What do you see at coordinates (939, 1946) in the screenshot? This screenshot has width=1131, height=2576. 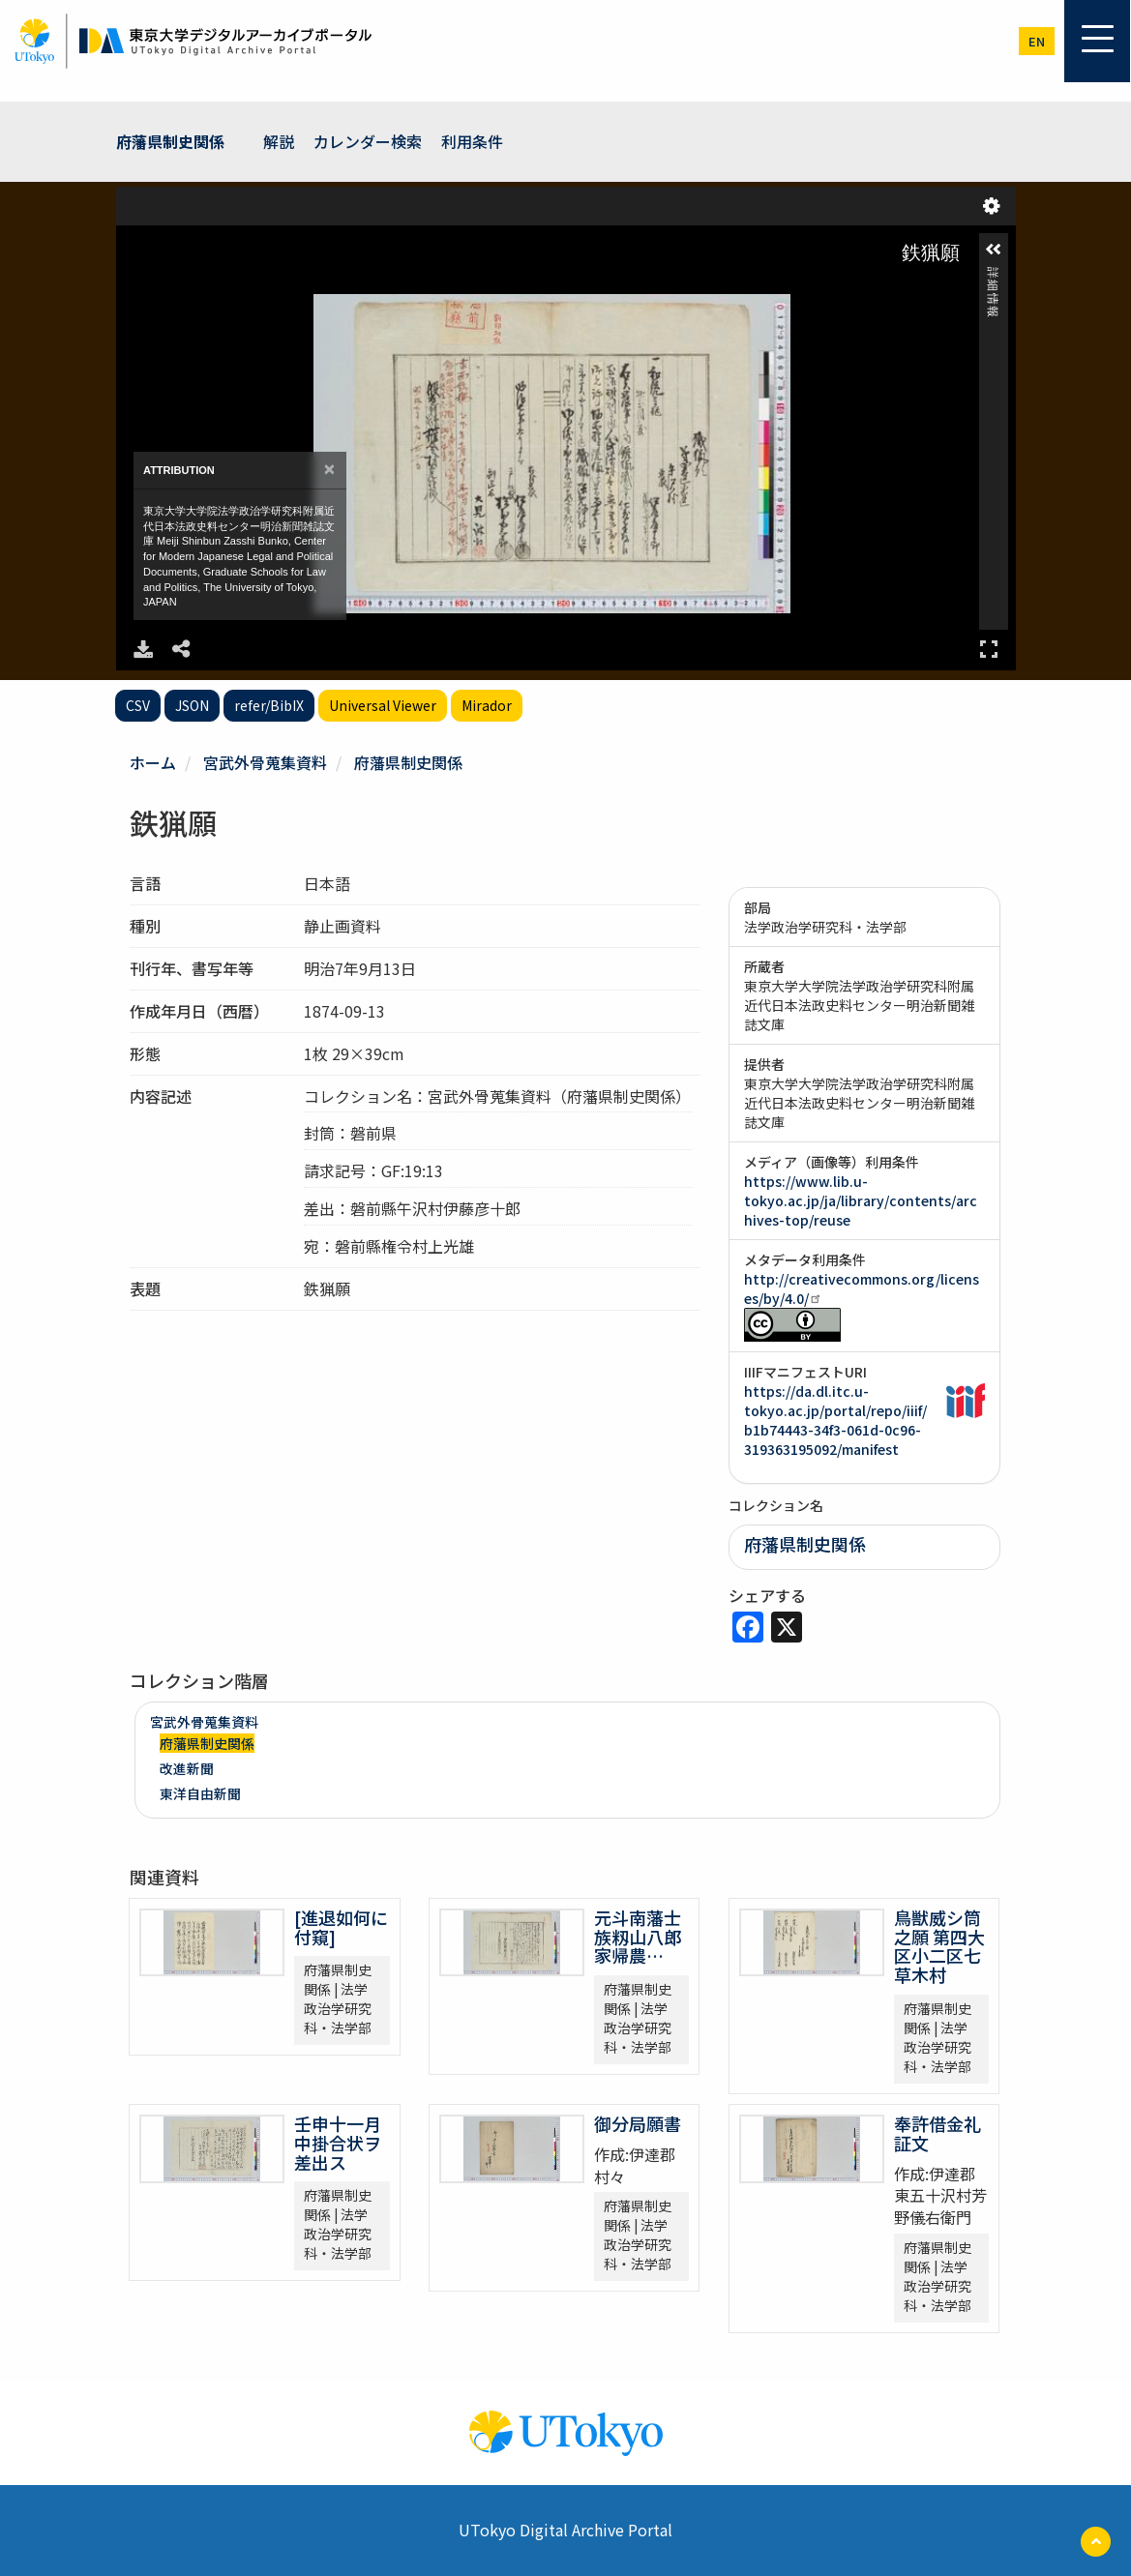 I see `鳥獣威シ筒之願 第四大区小二区七草木村` at bounding box center [939, 1946].